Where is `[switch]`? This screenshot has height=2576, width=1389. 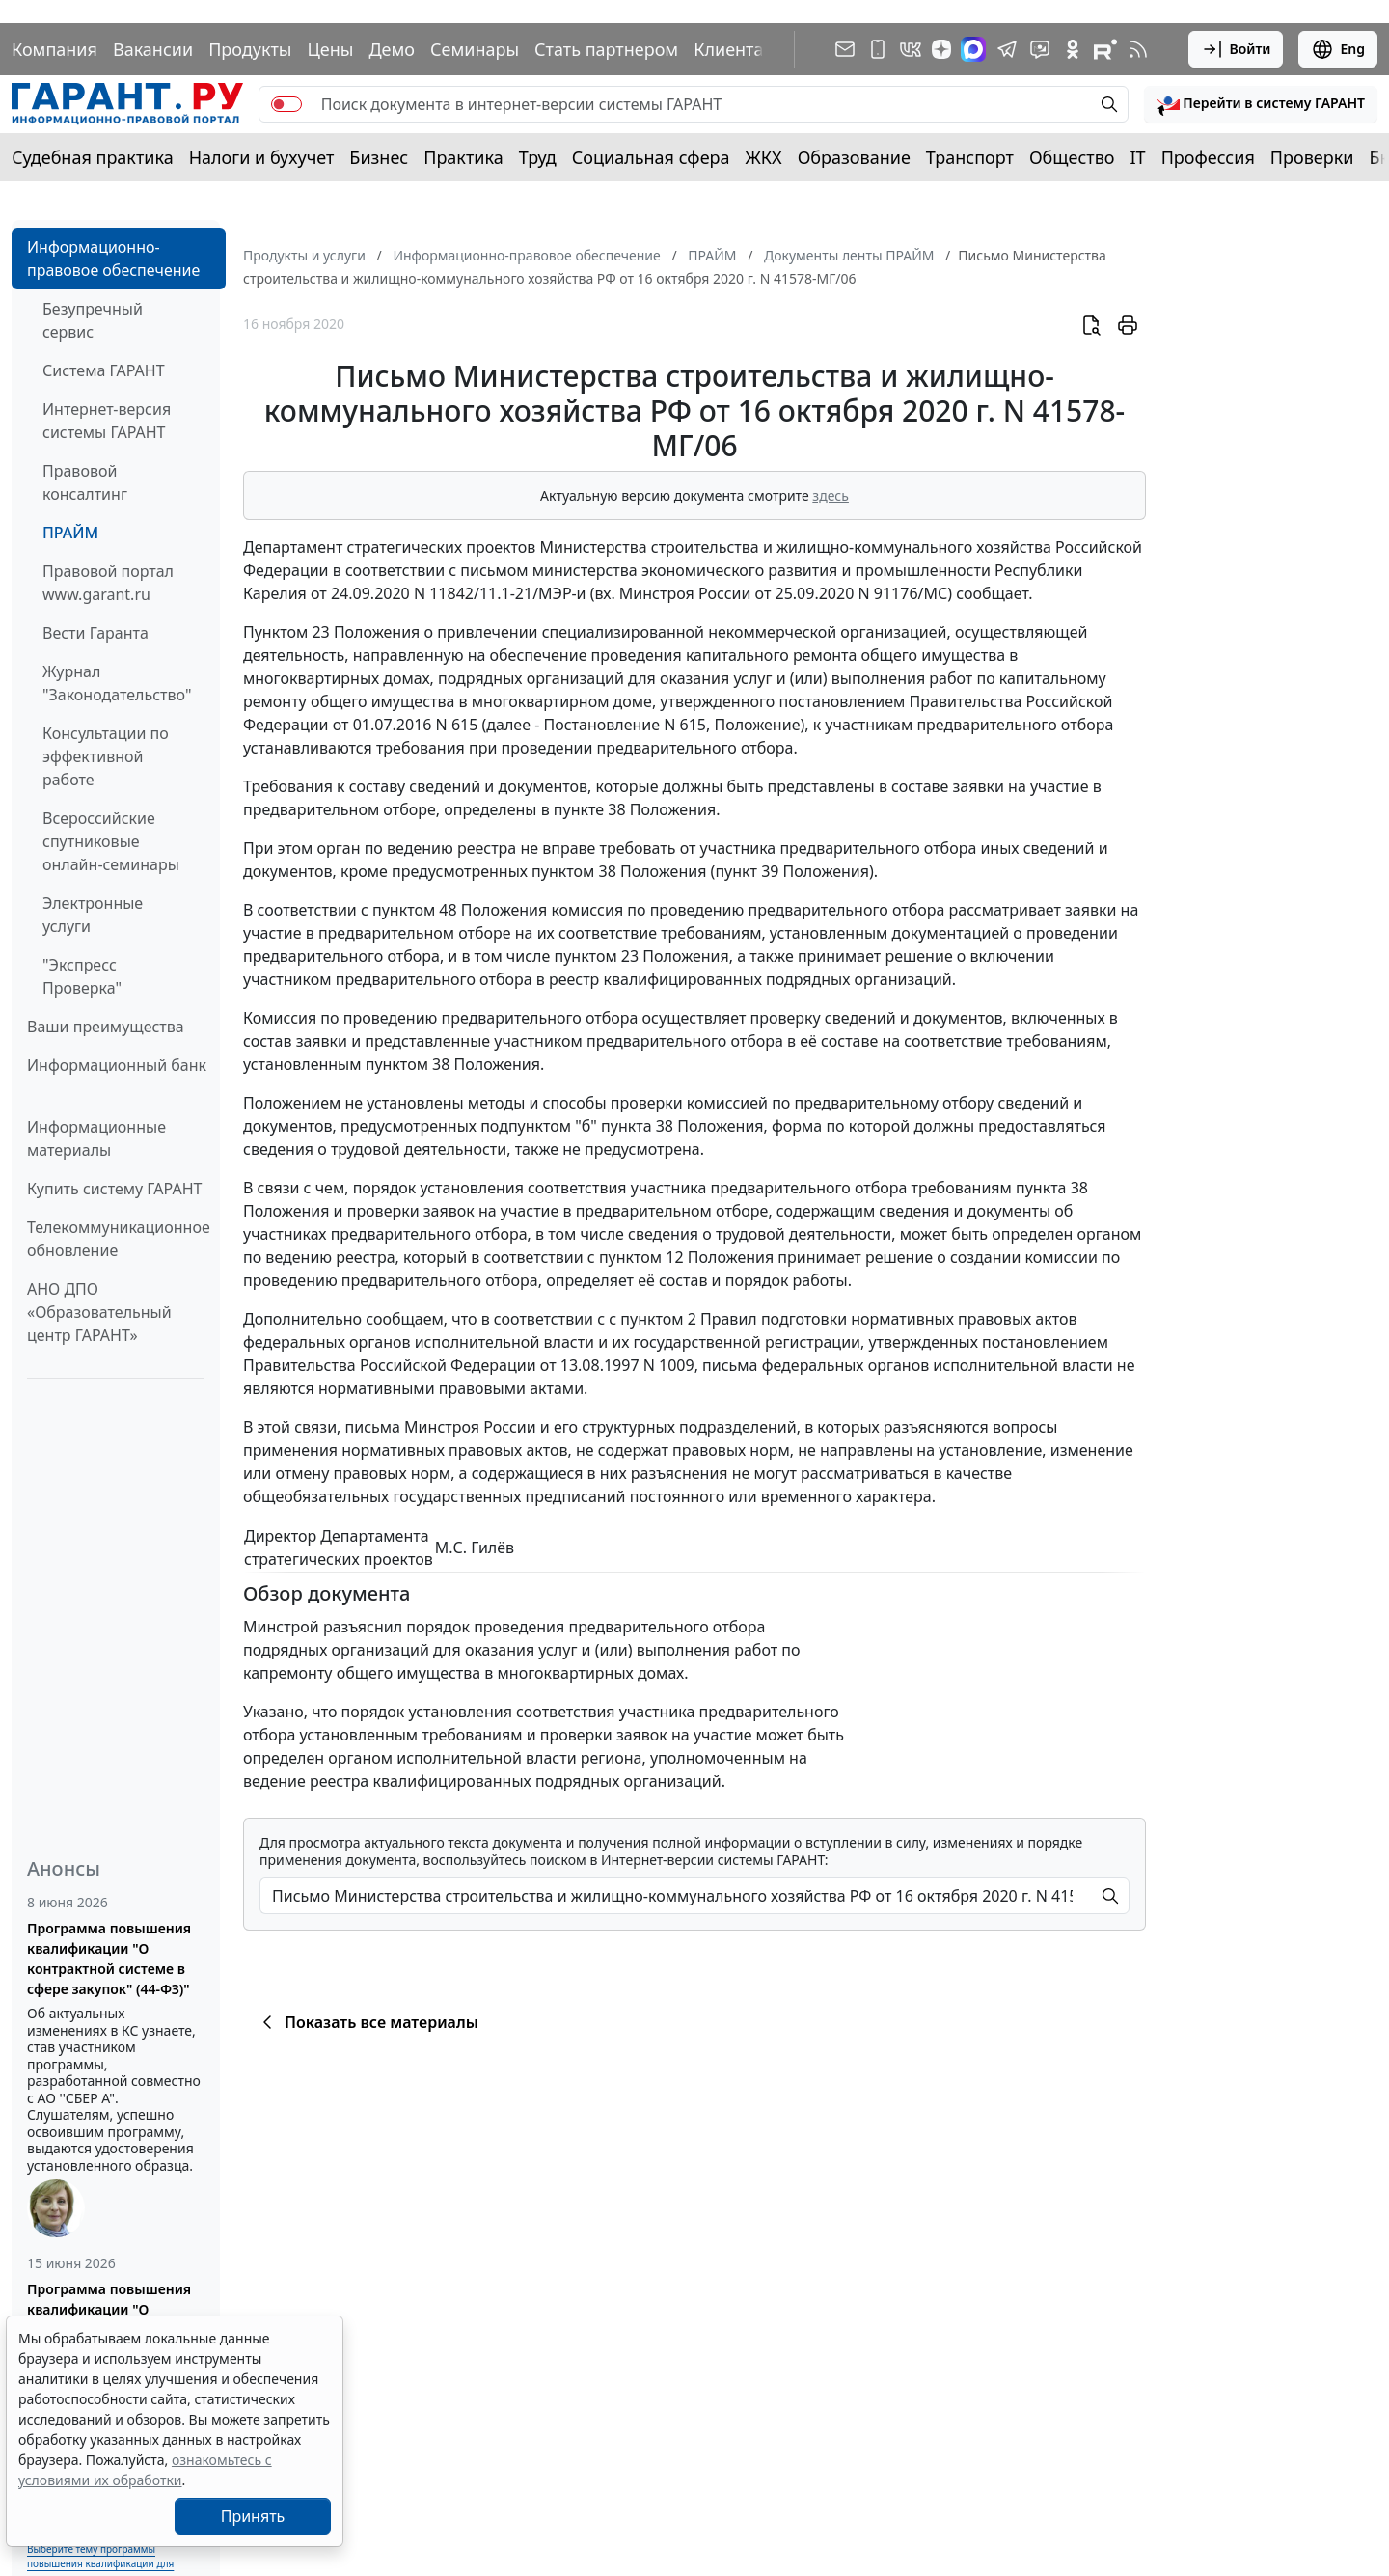 [switch] is located at coordinates (286, 104).